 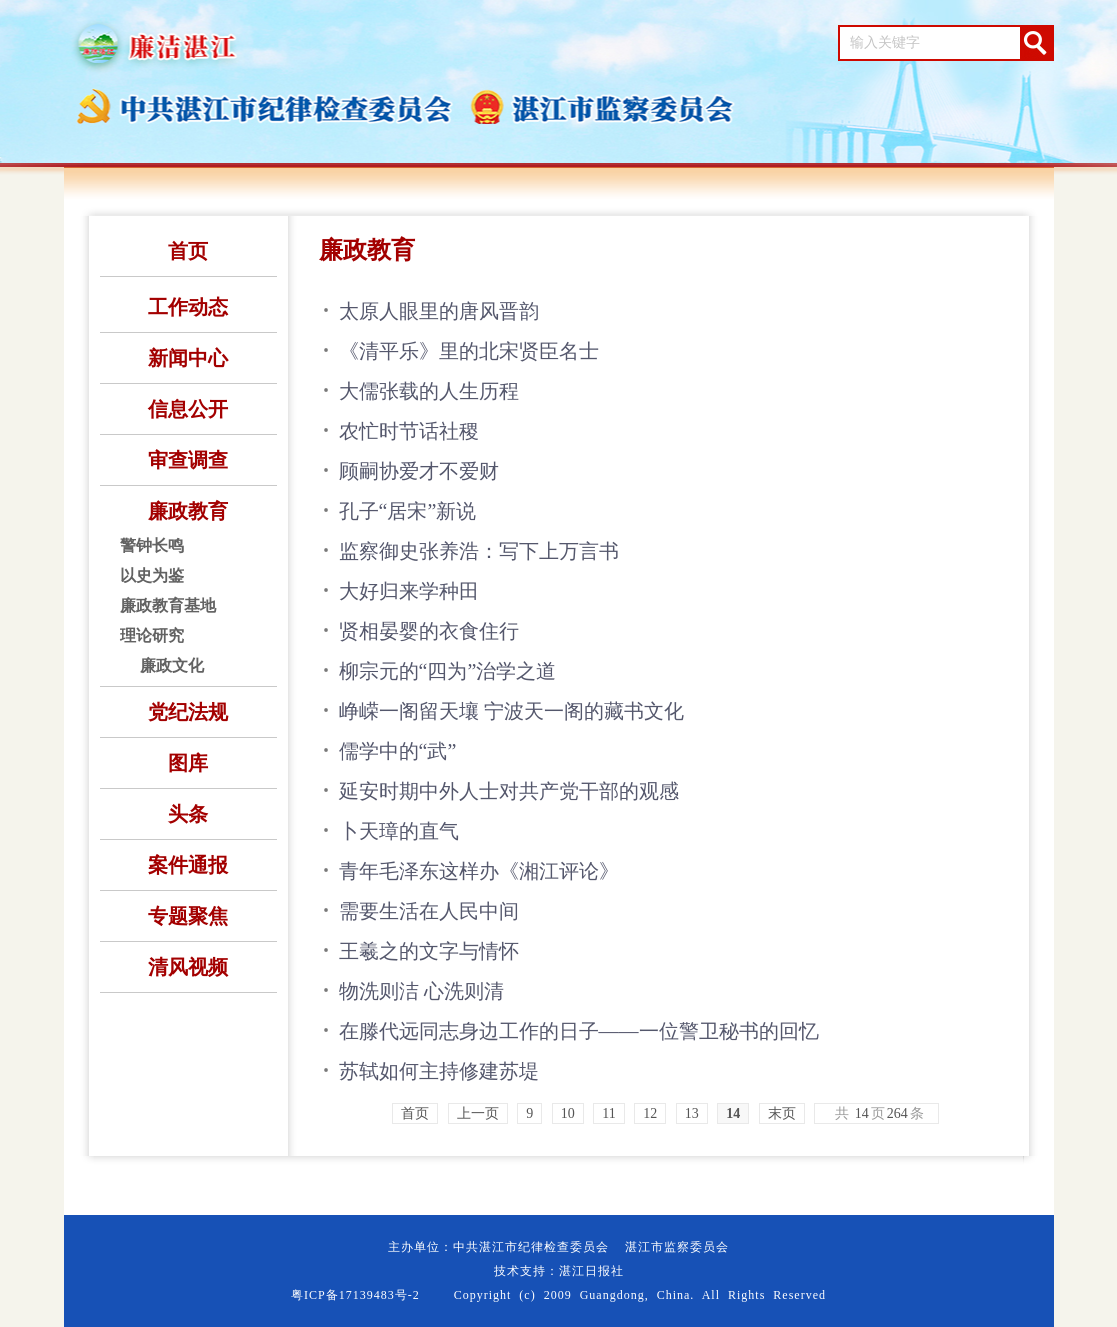 What do you see at coordinates (608, 1113) in the screenshot?
I see `11` at bounding box center [608, 1113].